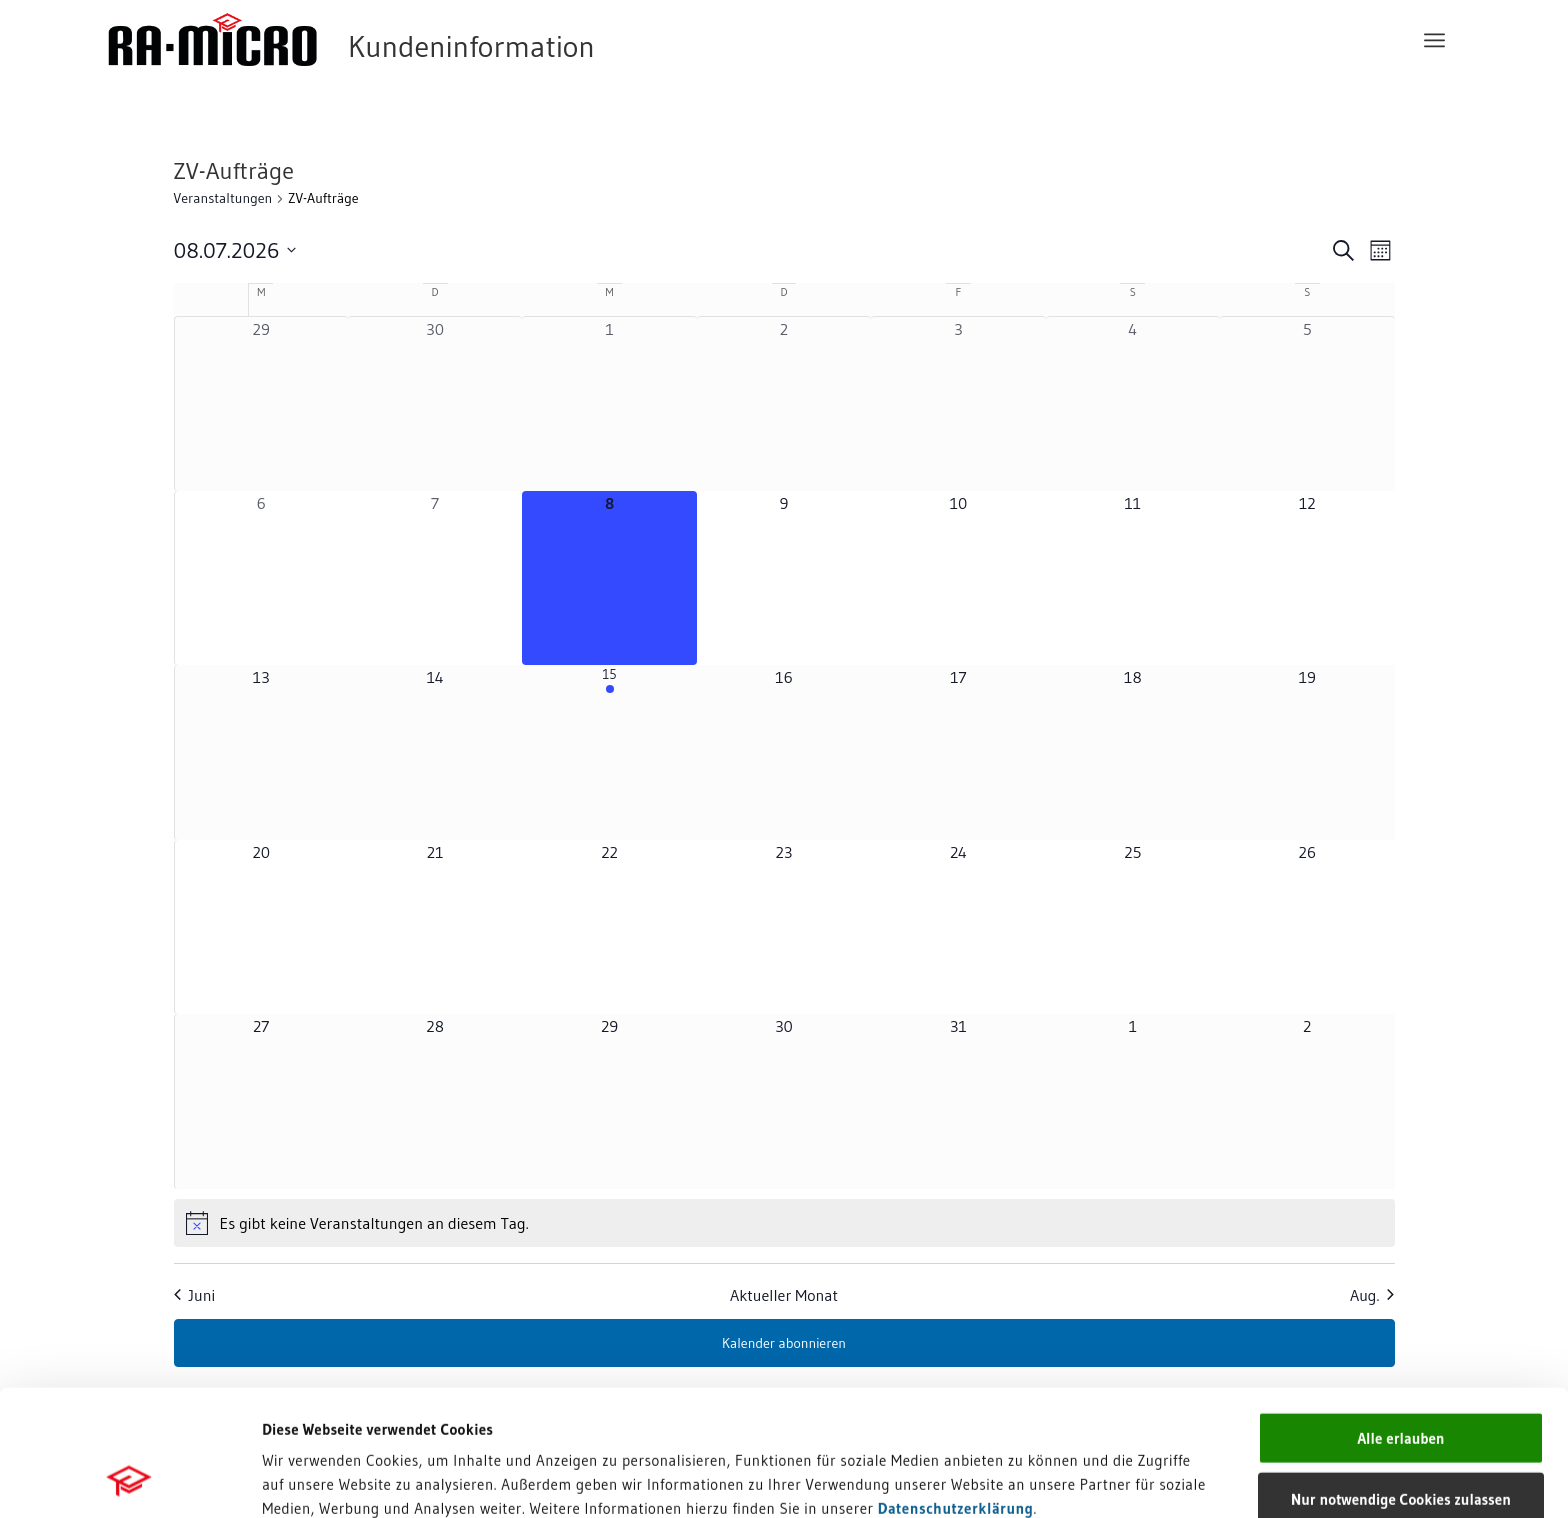 The height and width of the screenshot is (1518, 1568). Describe the element at coordinates (1401, 1380) in the screenshot. I see `Nur notwendige Cookies zulassen` at that location.